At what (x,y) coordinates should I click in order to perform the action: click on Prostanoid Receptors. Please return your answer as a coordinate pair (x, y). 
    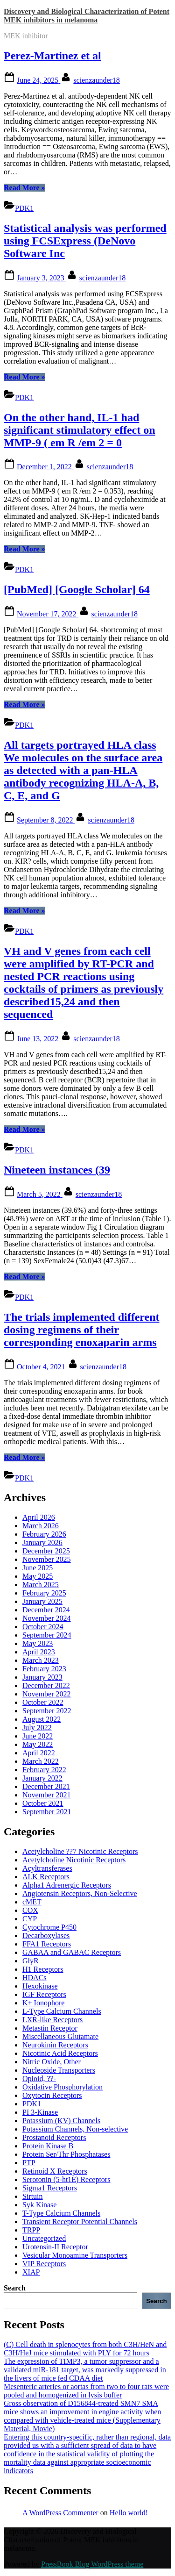
    Looking at the image, I should click on (54, 2137).